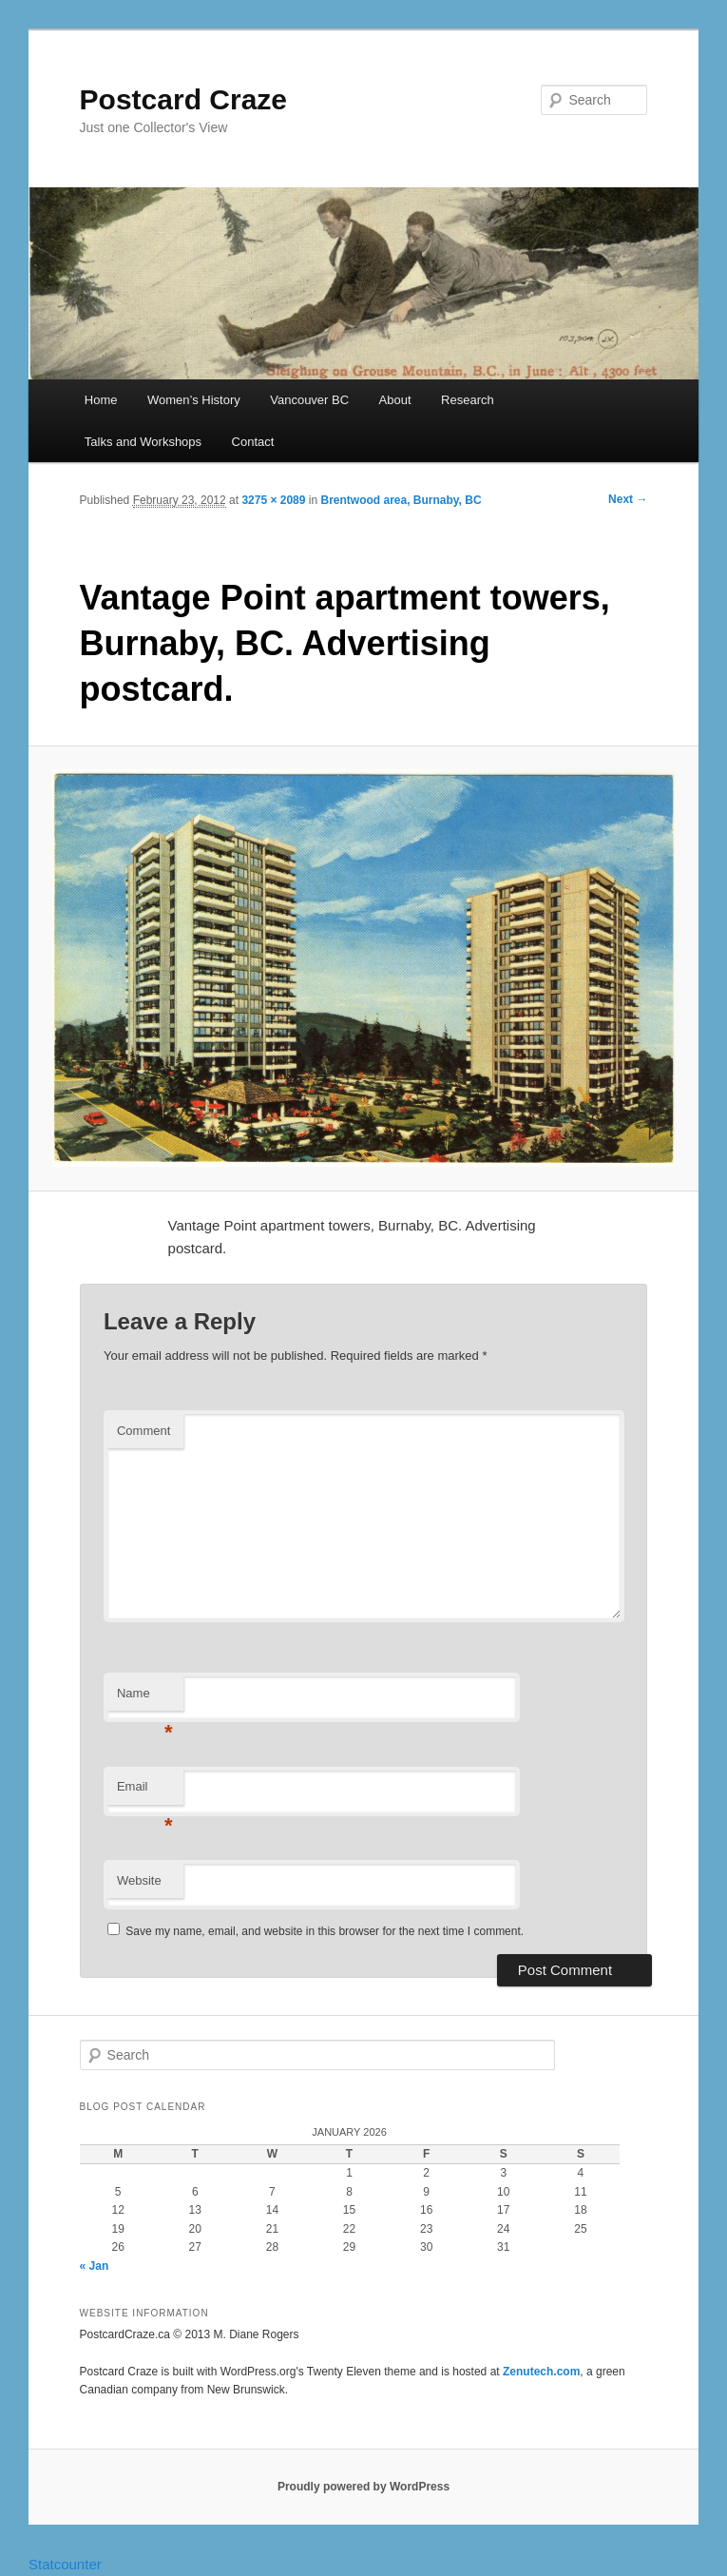 The image size is (727, 2576). What do you see at coordinates (139, 1880) in the screenshot?
I see `Website` at bounding box center [139, 1880].